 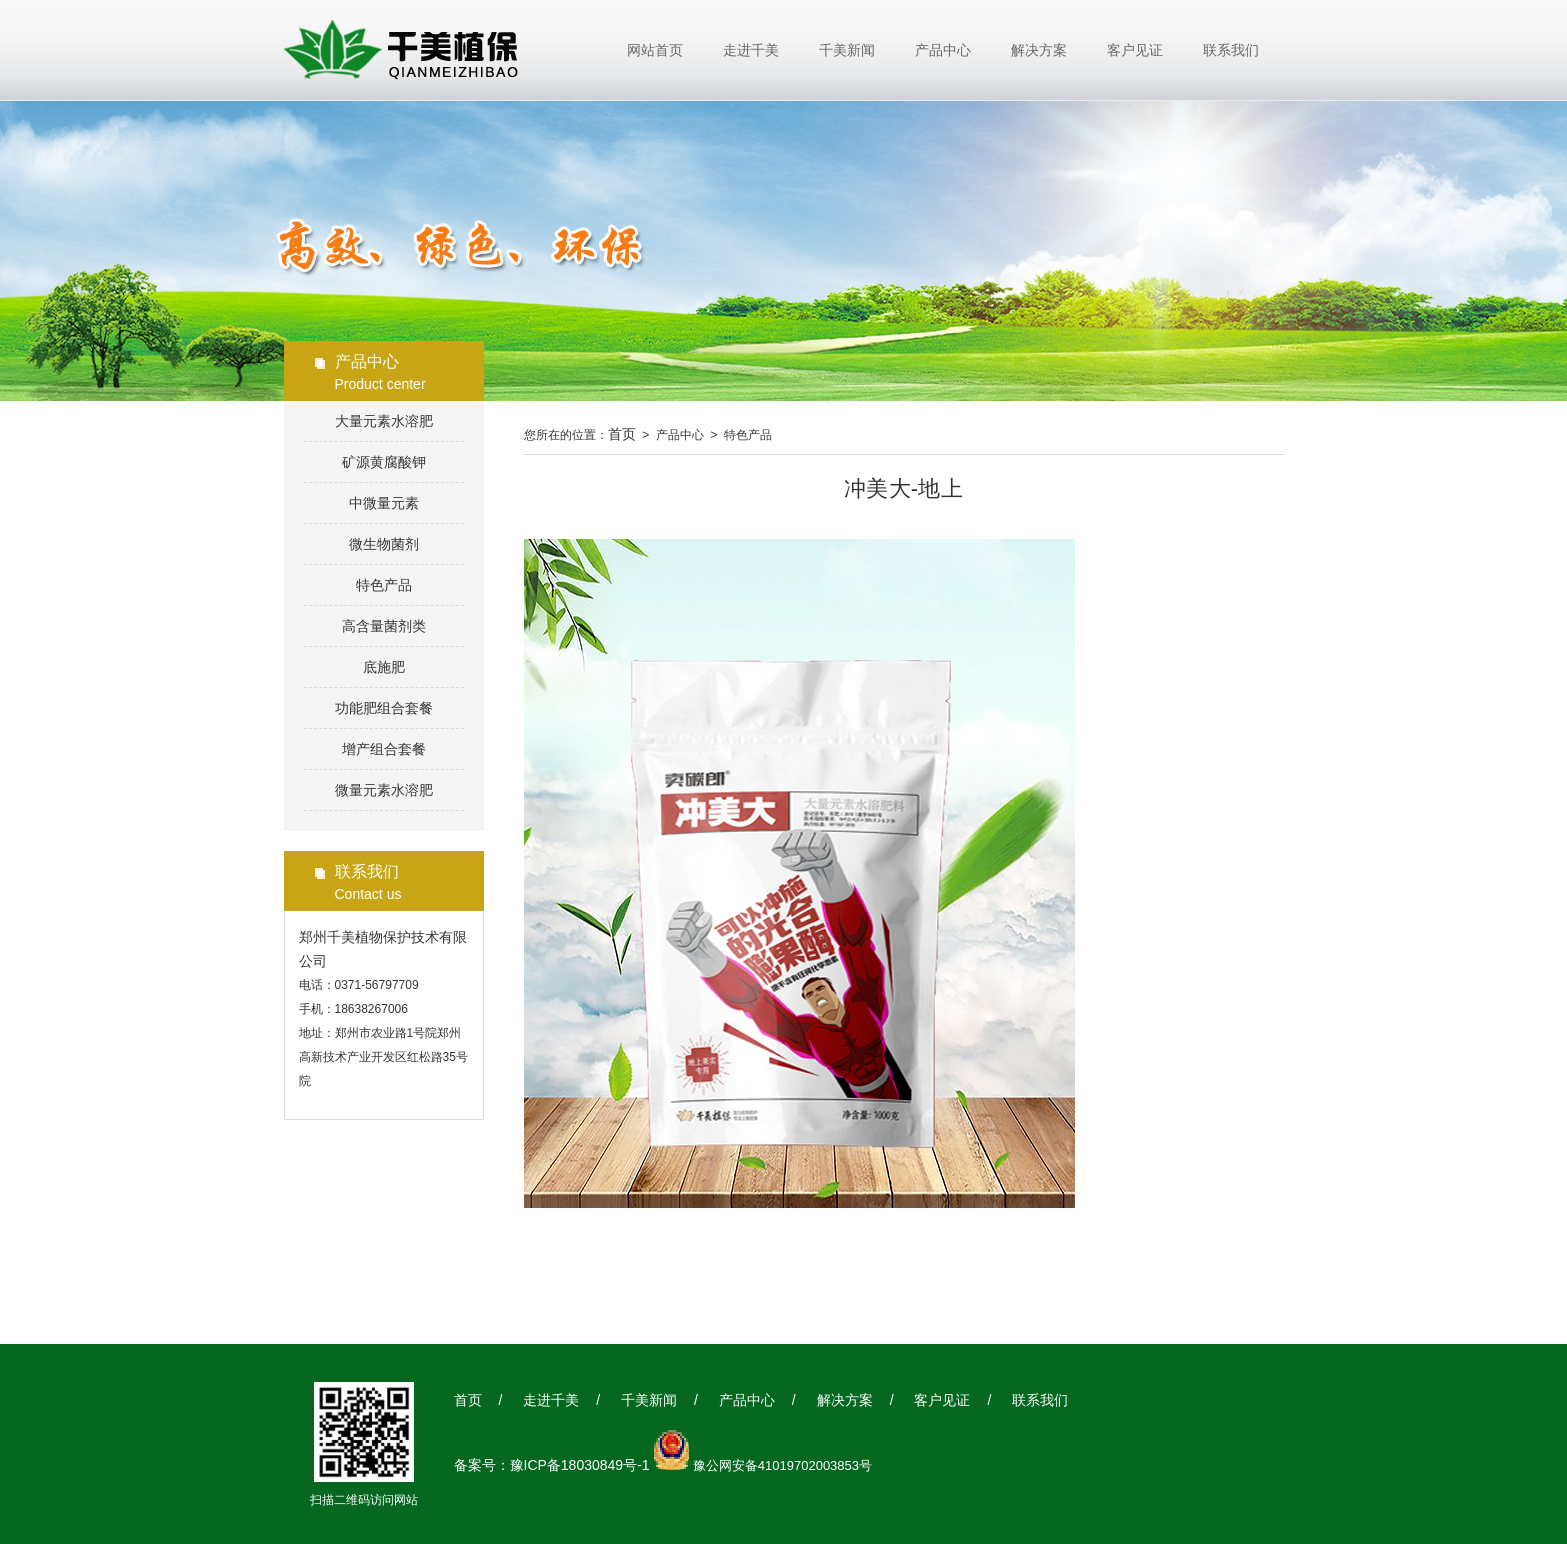 What do you see at coordinates (384, 544) in the screenshot?
I see `微生物菌剂` at bounding box center [384, 544].